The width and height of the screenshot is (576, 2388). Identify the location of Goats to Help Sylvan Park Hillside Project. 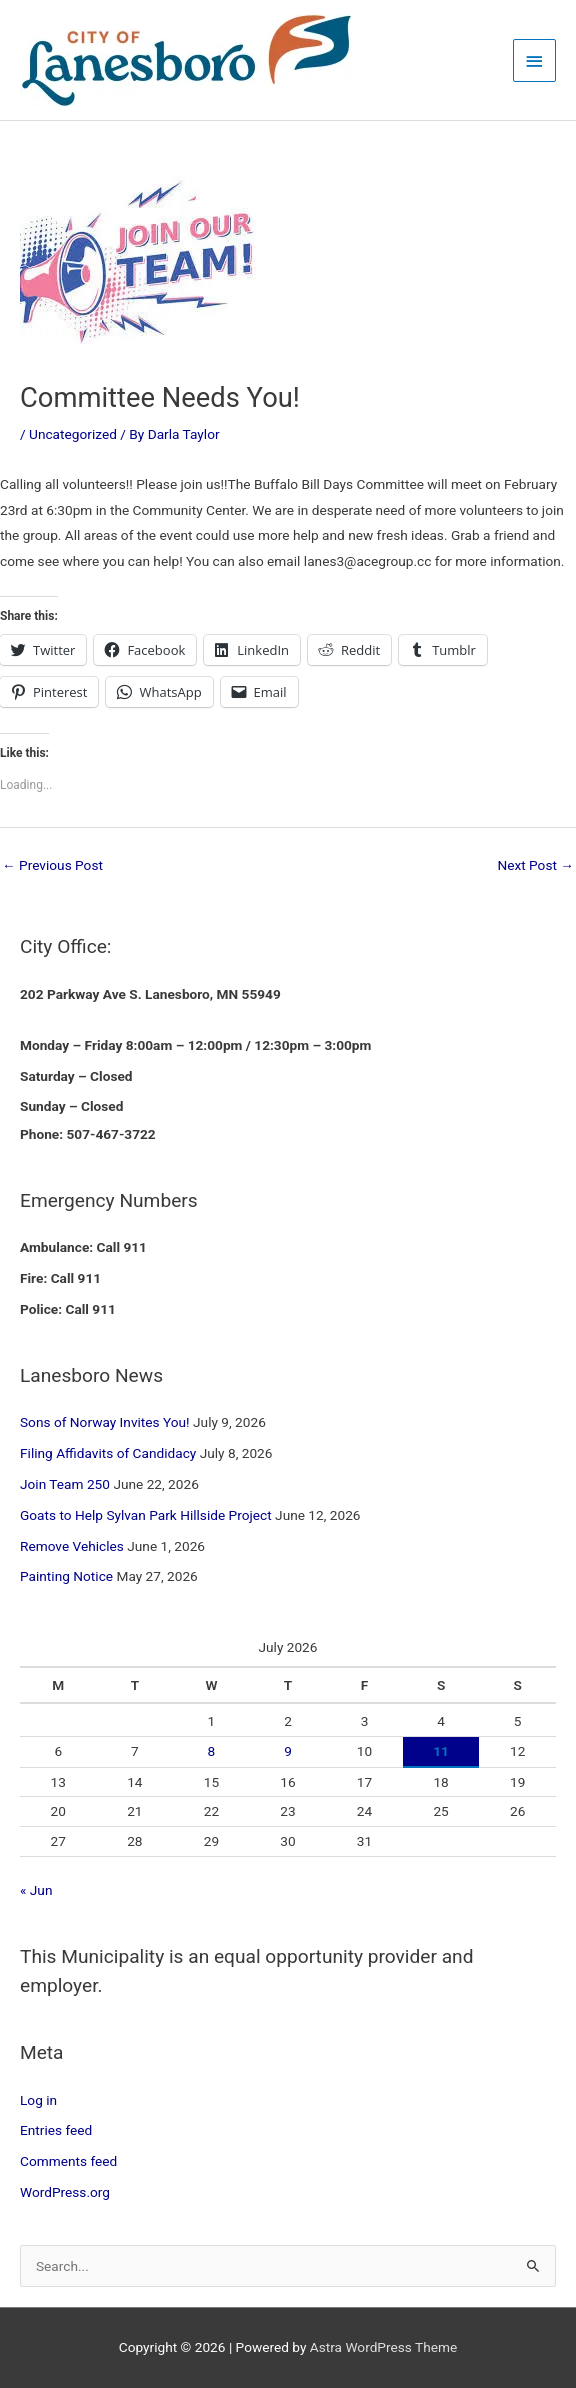
(146, 1515).